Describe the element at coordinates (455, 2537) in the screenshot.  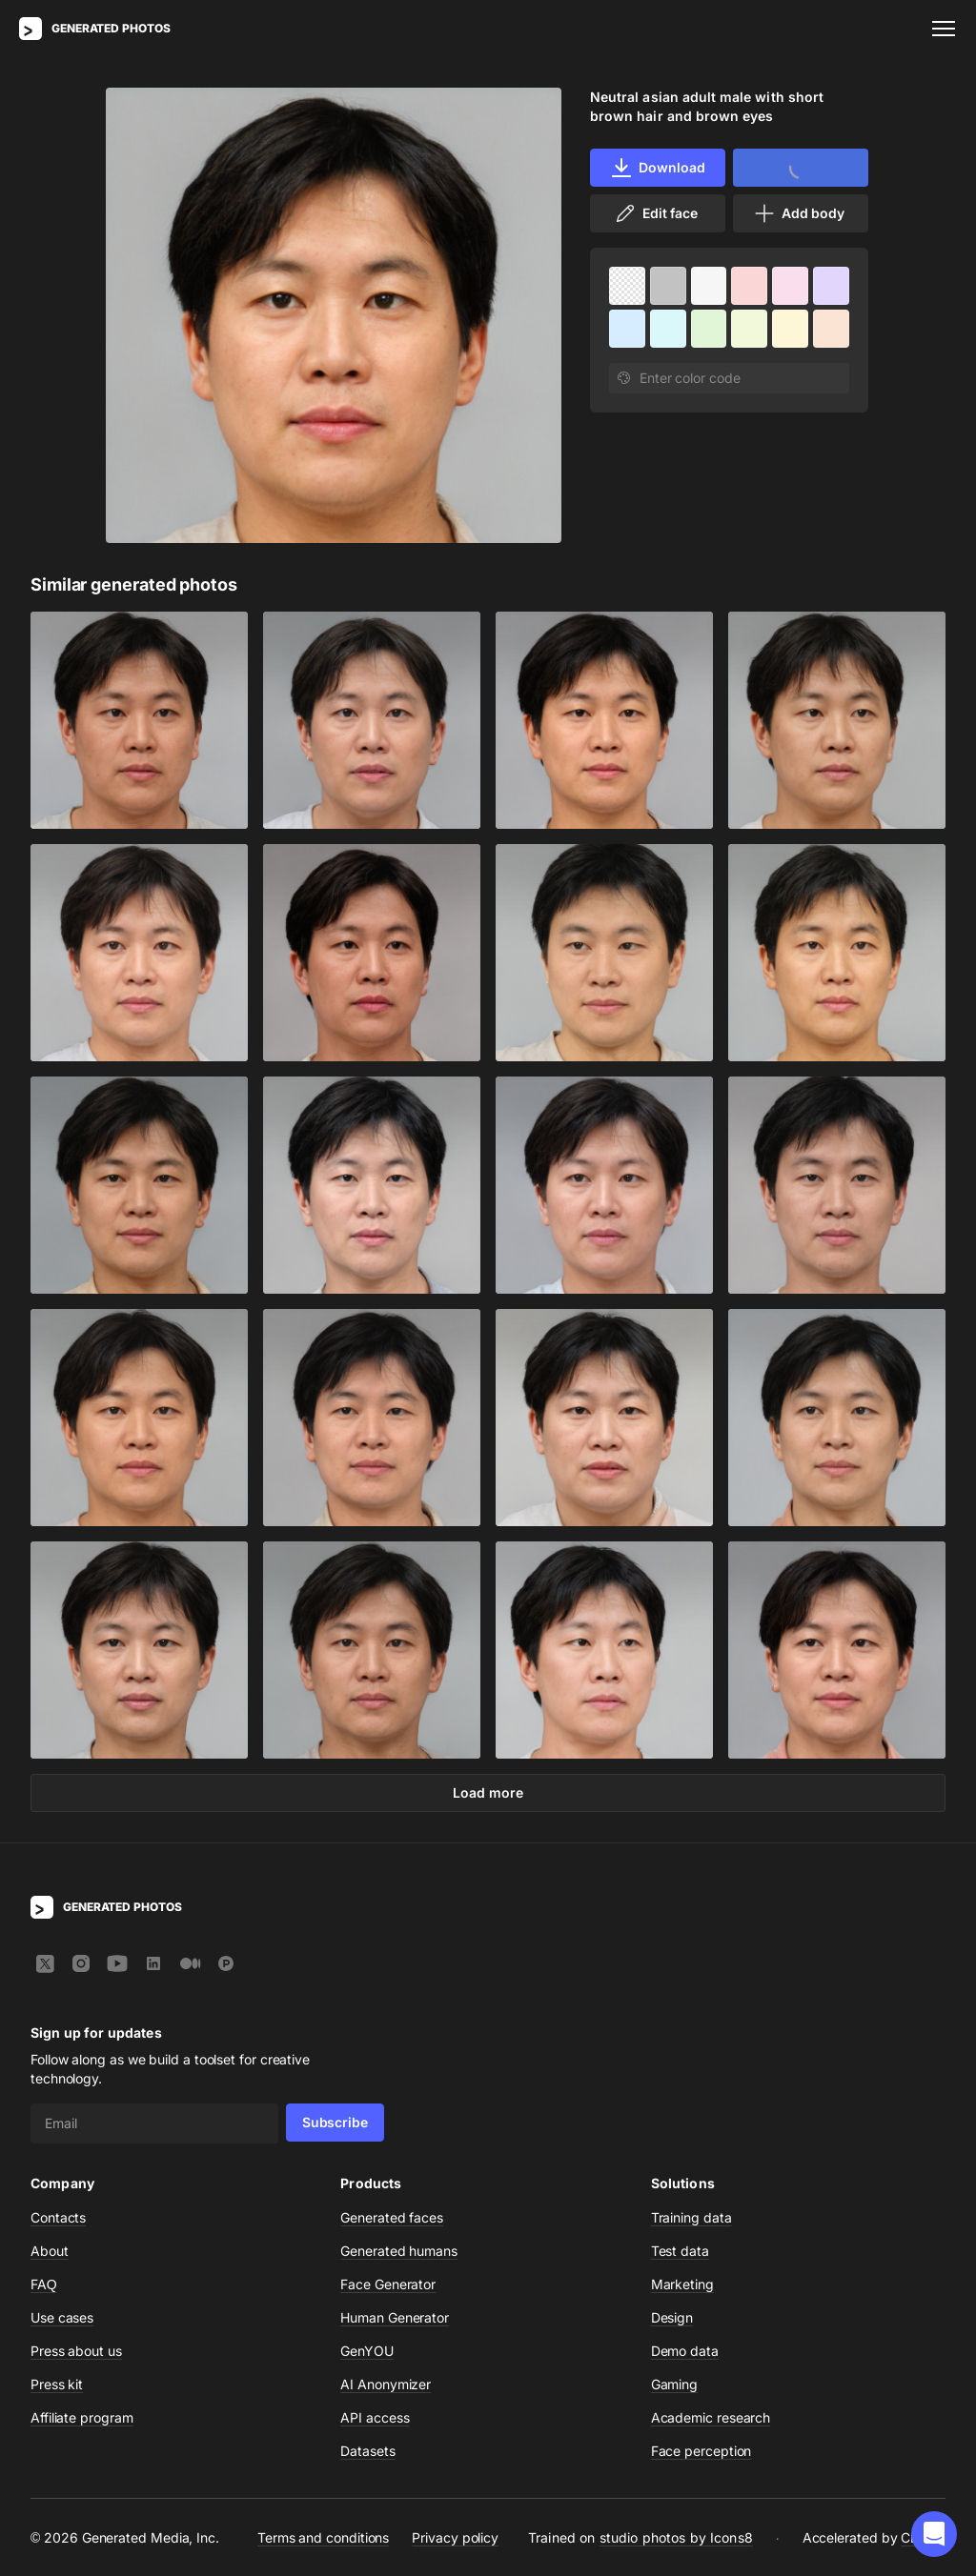
I see `Privacy policy` at that location.